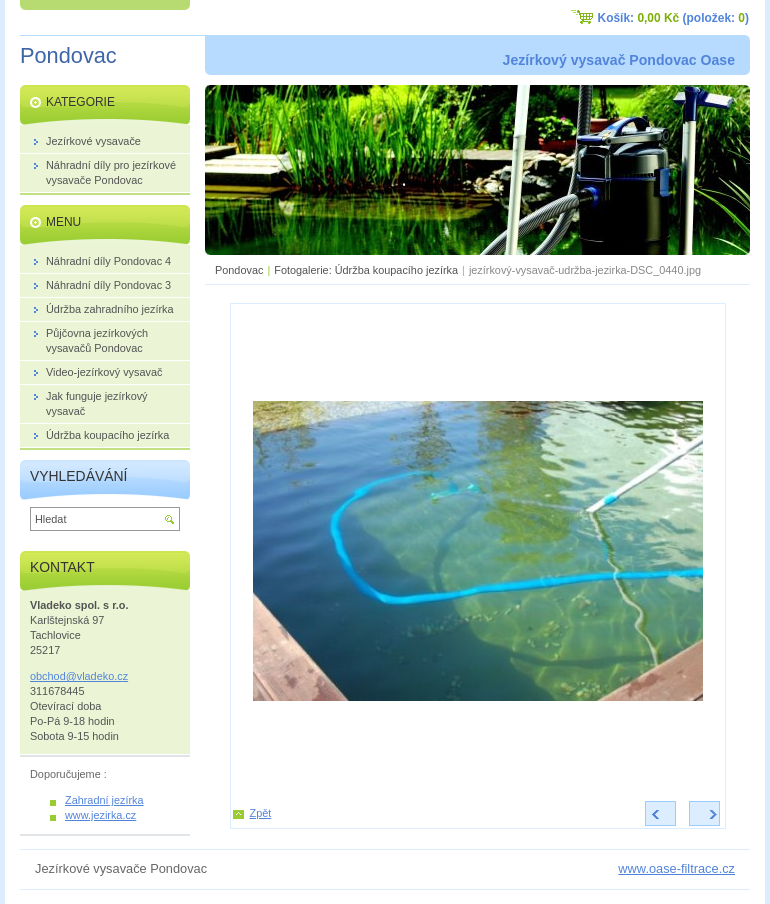 This screenshot has width=770, height=904. I want to click on www.oase-filtrace.cz, so click(676, 868).